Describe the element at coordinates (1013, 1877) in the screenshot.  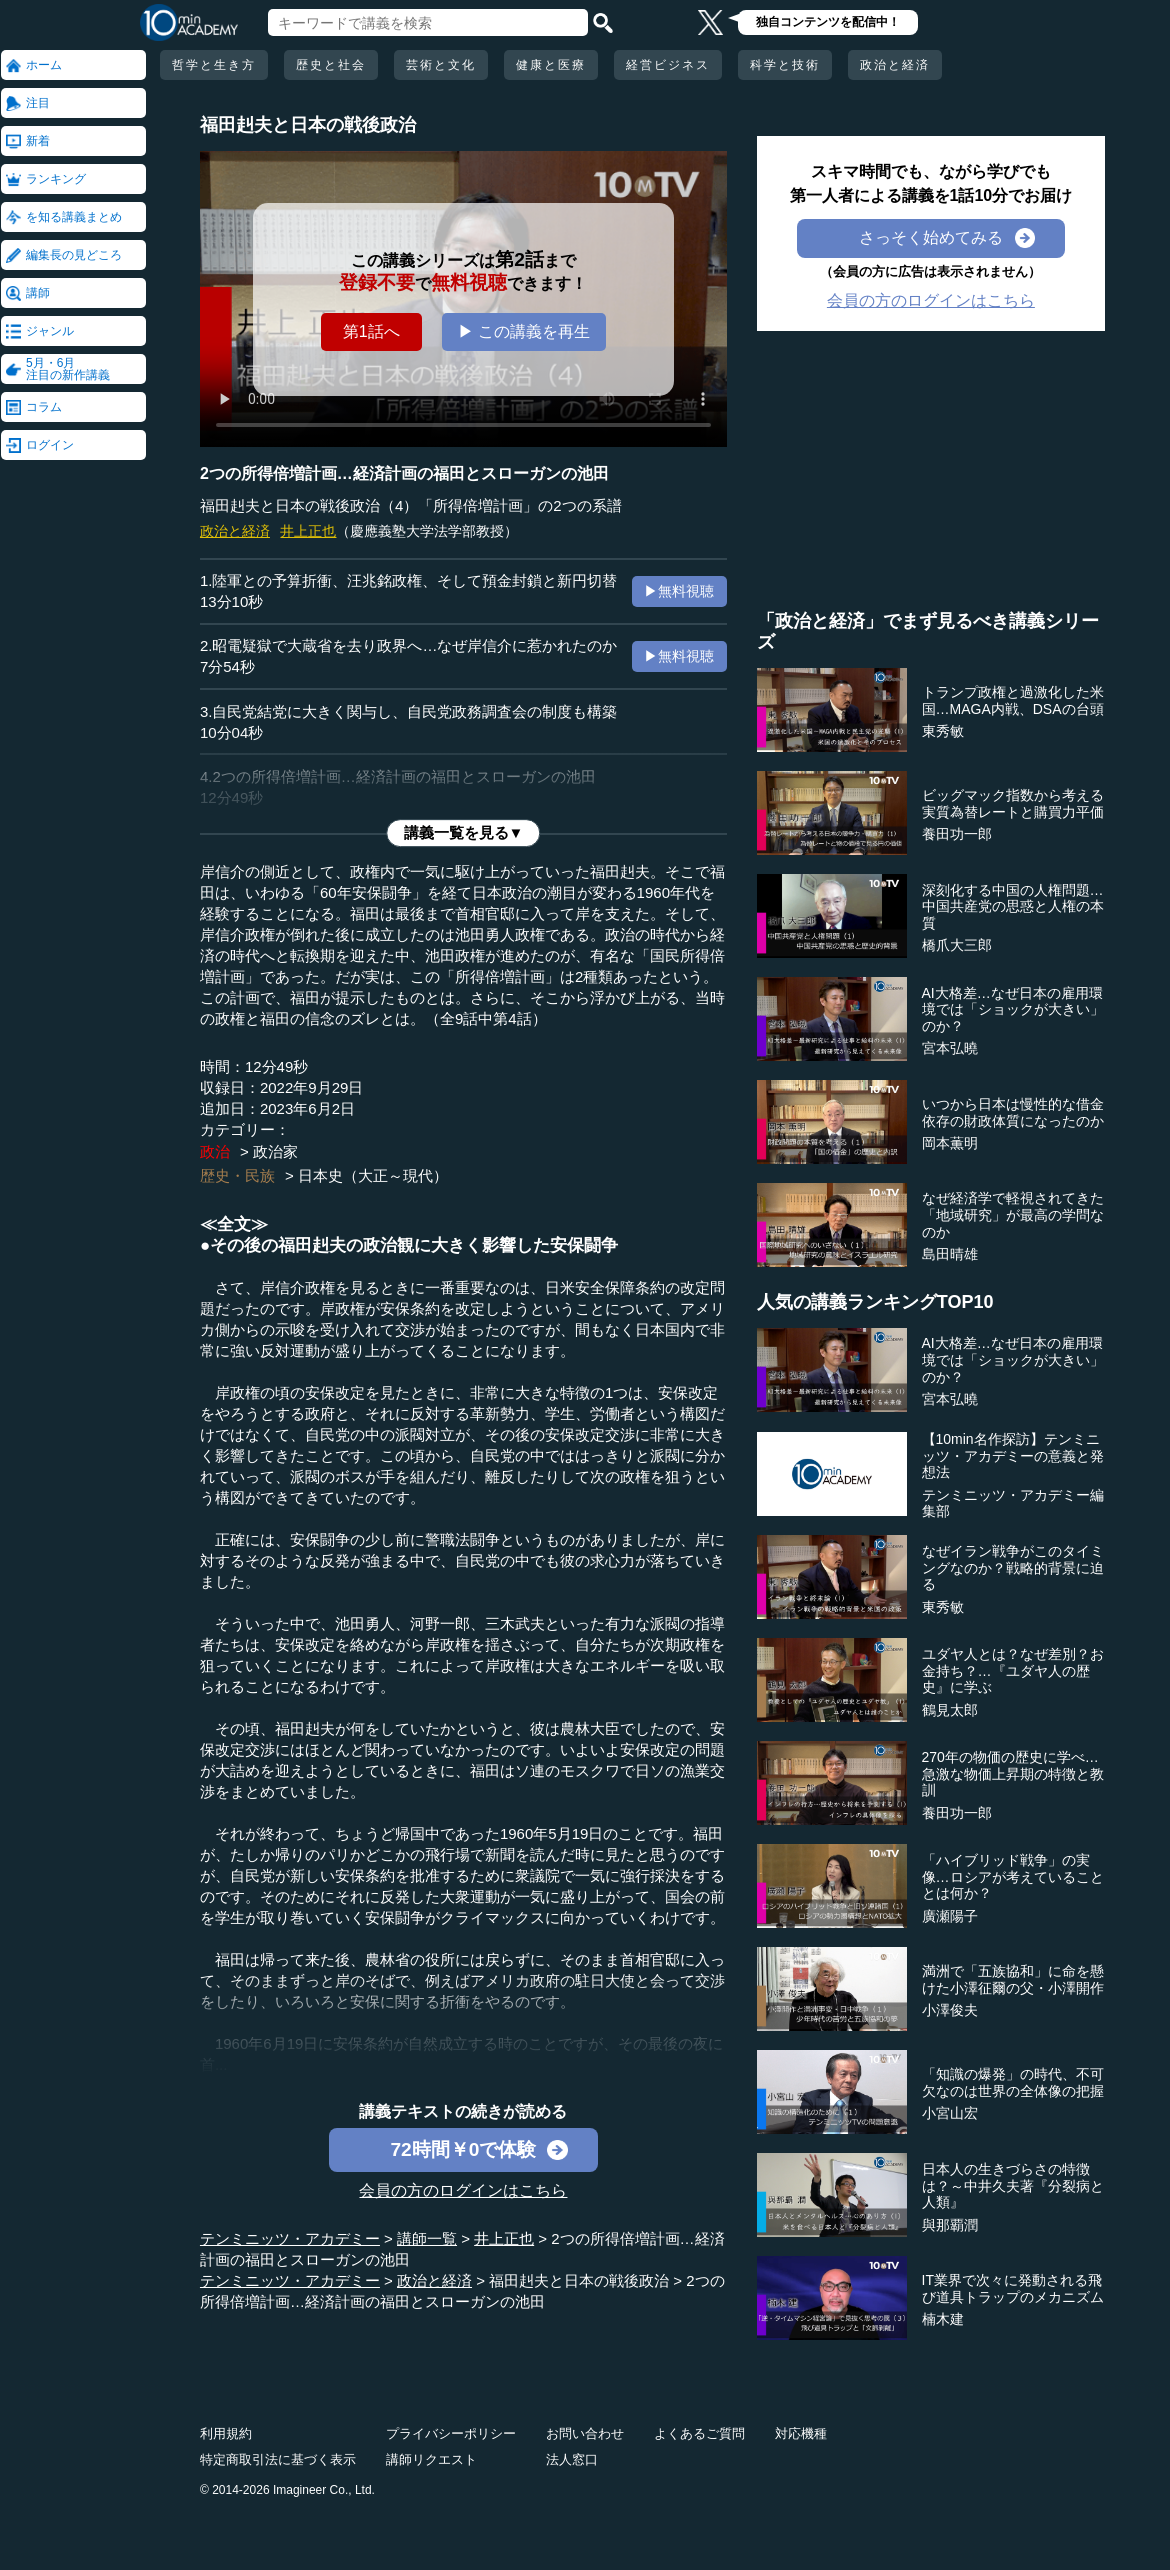
I see `「ハイブリッド戦争」の実像…ロシアが考えていることとは何か？` at that location.